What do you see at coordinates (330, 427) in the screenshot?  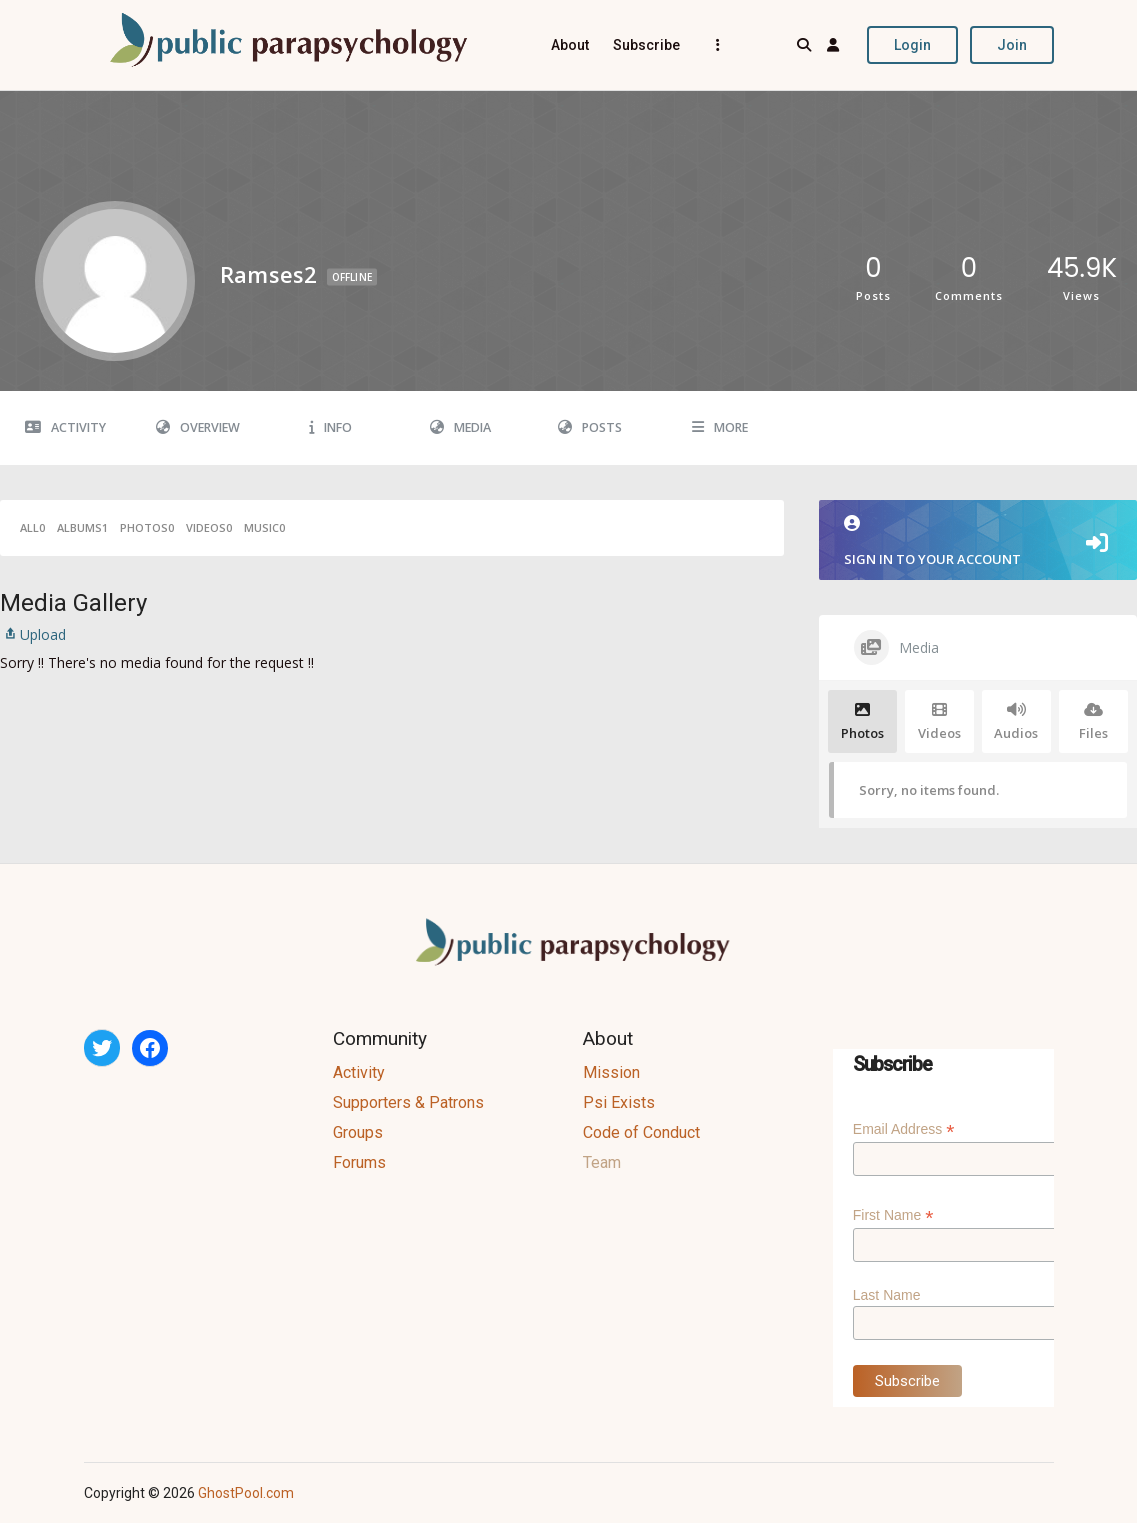 I see `Info` at bounding box center [330, 427].